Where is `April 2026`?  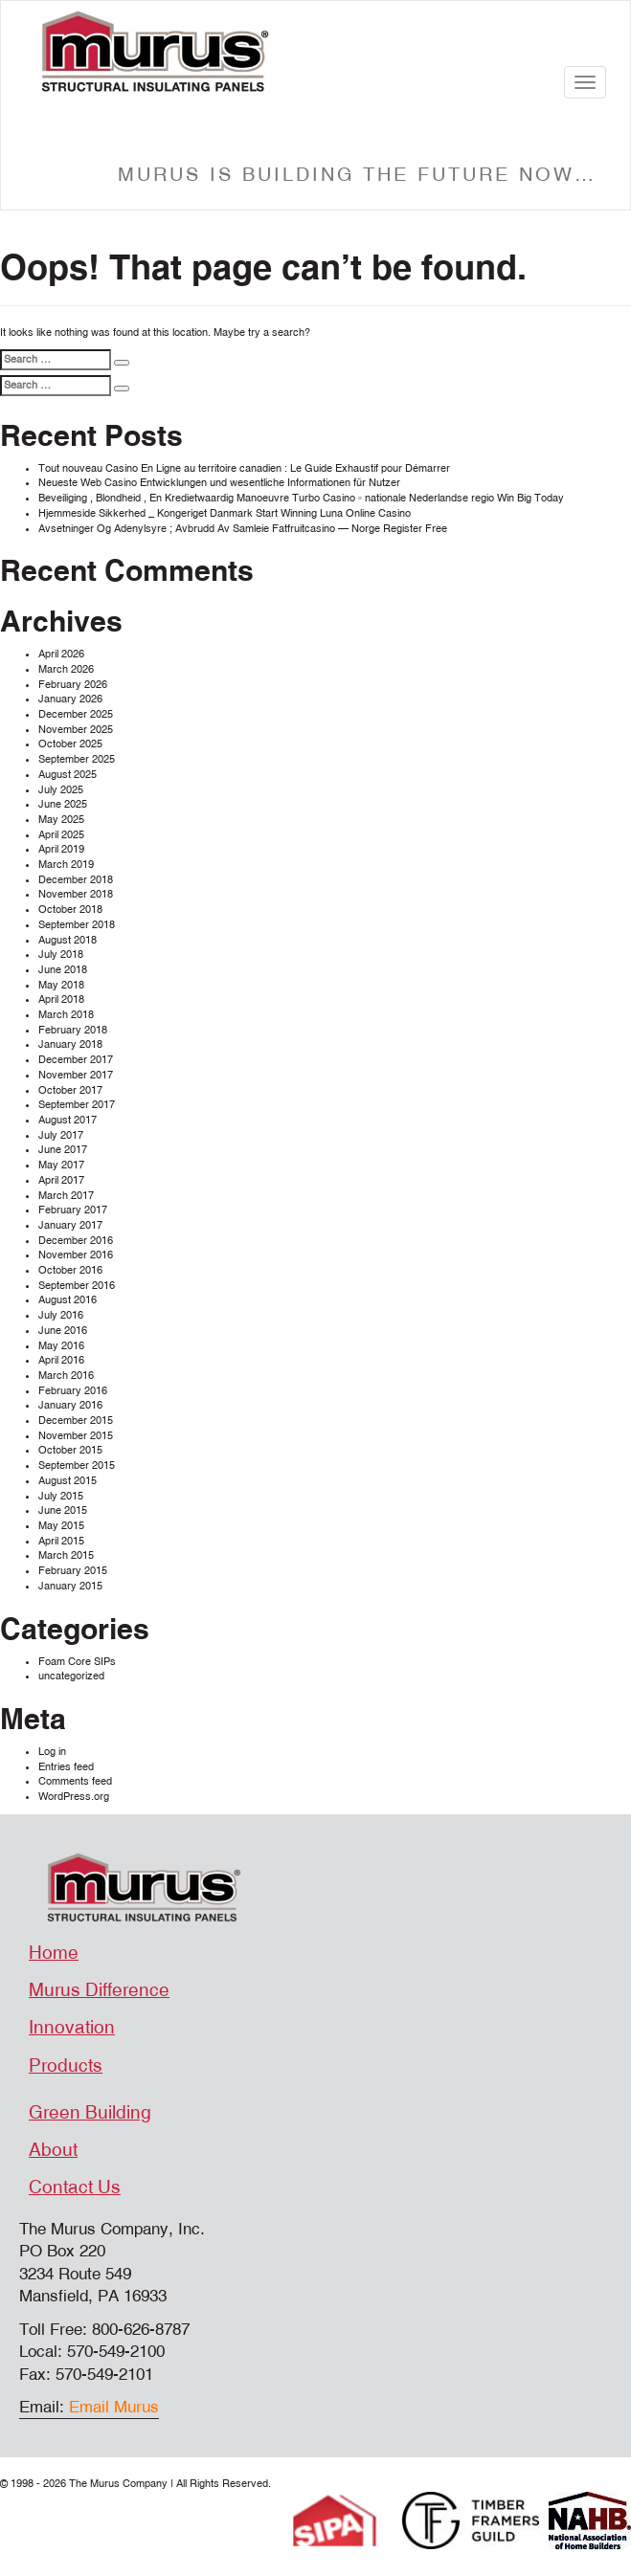 April 2026 is located at coordinates (61, 654).